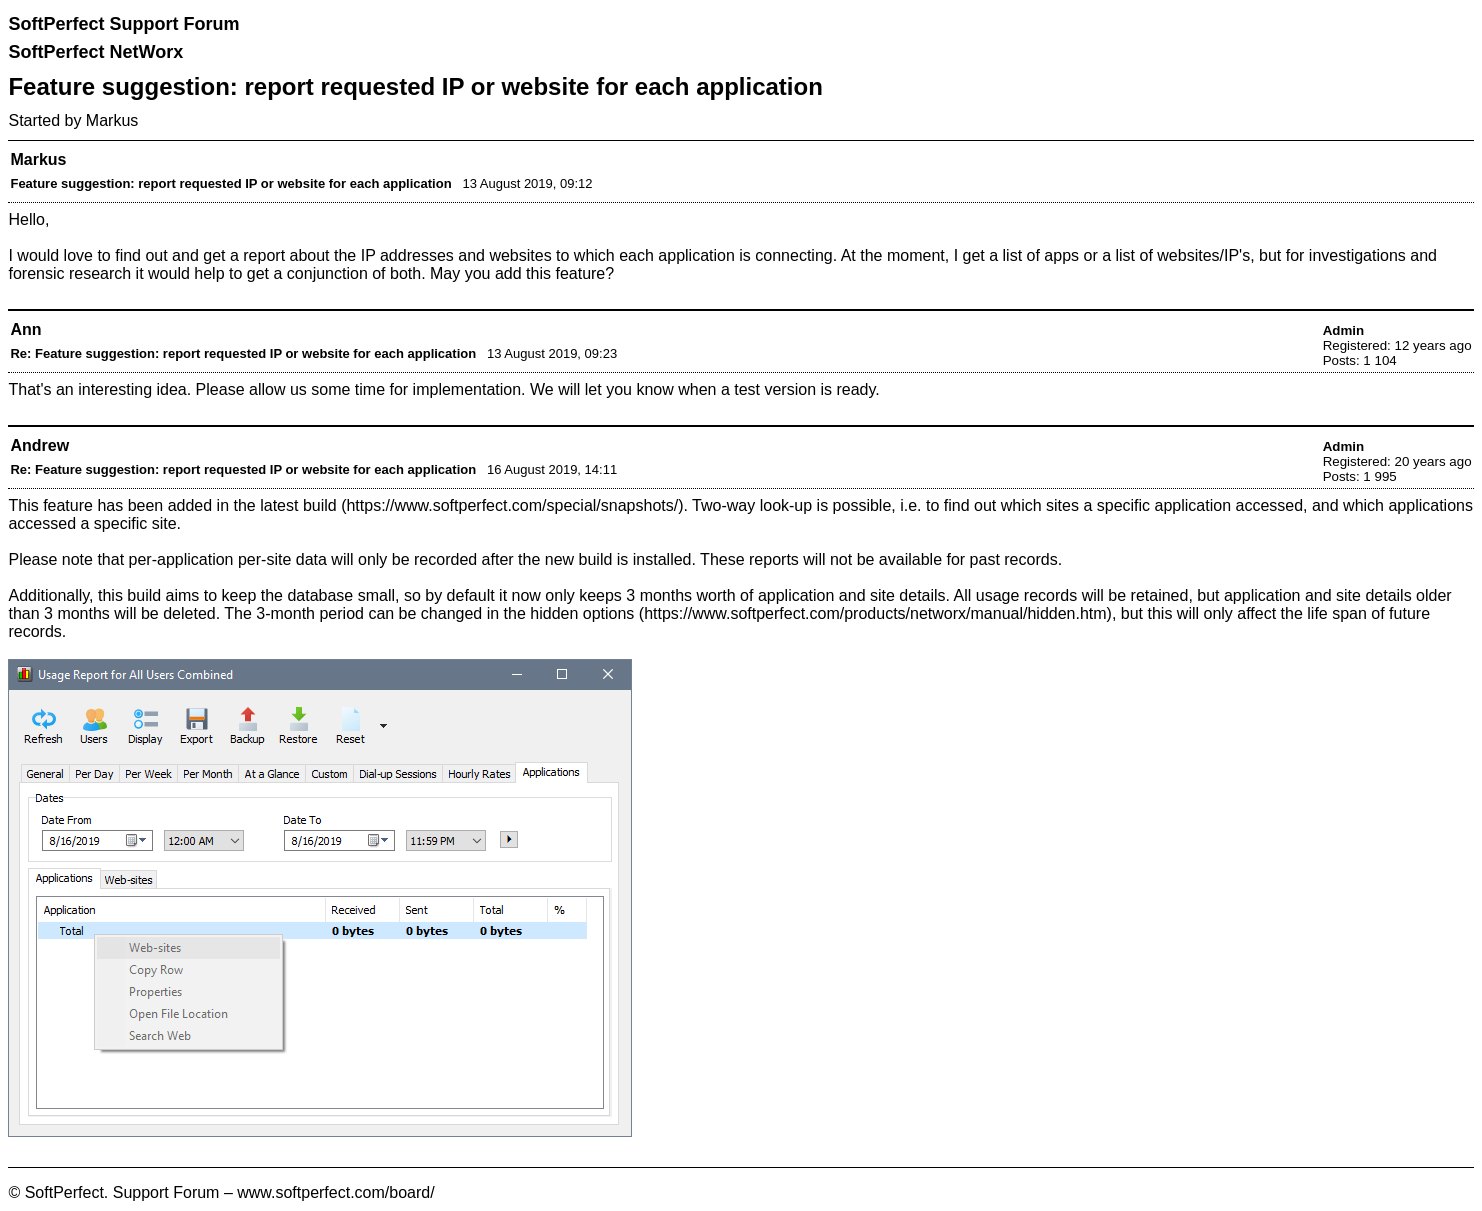  I want to click on Ann, so click(25, 329).